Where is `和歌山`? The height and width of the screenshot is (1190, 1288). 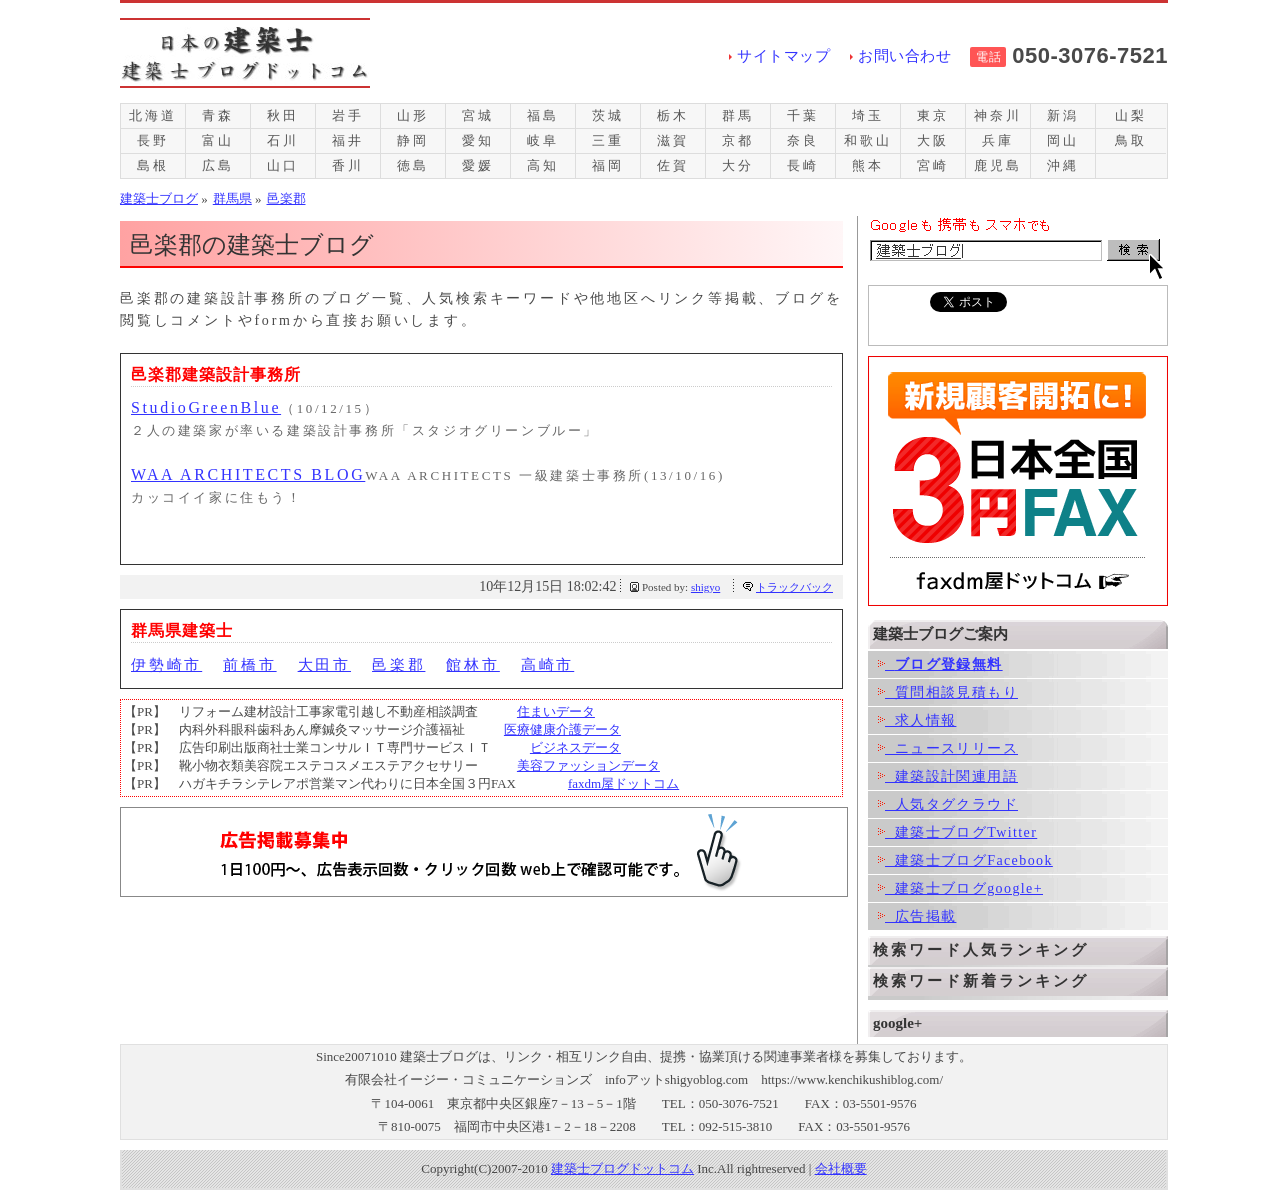 和歌山 is located at coordinates (867, 140).